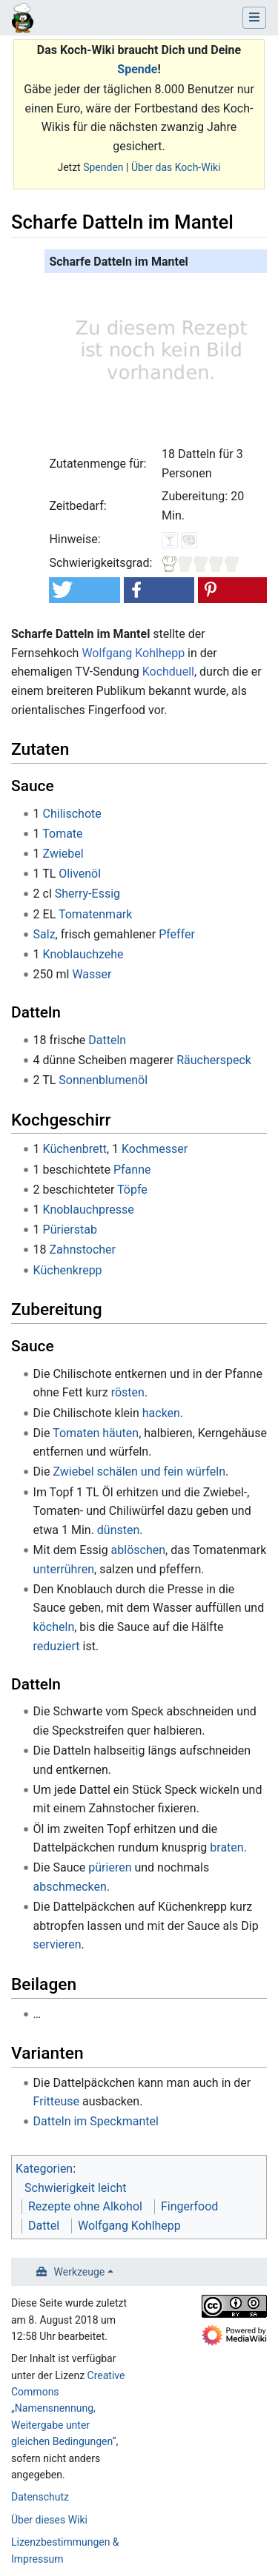 Image resolution: width=278 pixels, height=2576 pixels. I want to click on abschmecken, so click(70, 1887).